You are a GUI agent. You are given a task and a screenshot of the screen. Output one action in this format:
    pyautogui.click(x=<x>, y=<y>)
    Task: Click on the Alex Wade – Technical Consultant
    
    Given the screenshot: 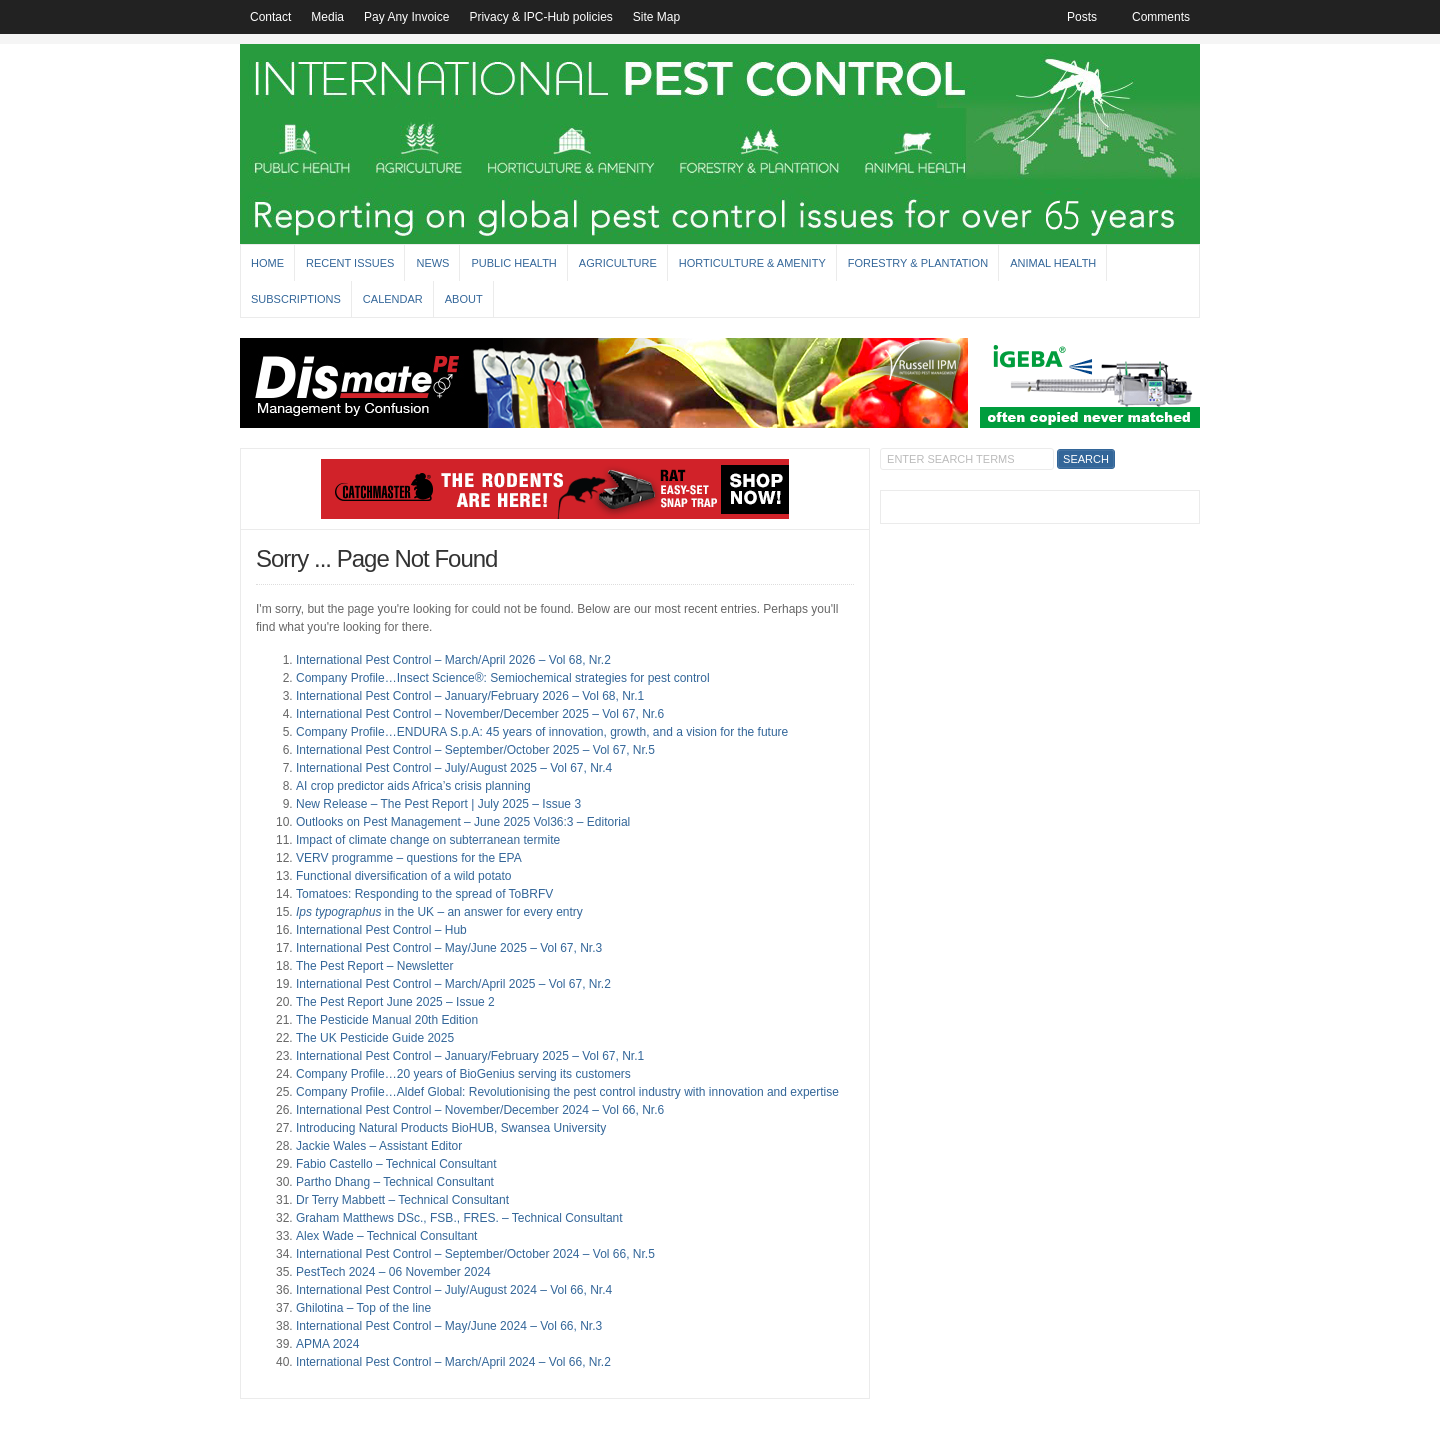 What is the action you would take?
    pyautogui.click(x=386, y=1236)
    